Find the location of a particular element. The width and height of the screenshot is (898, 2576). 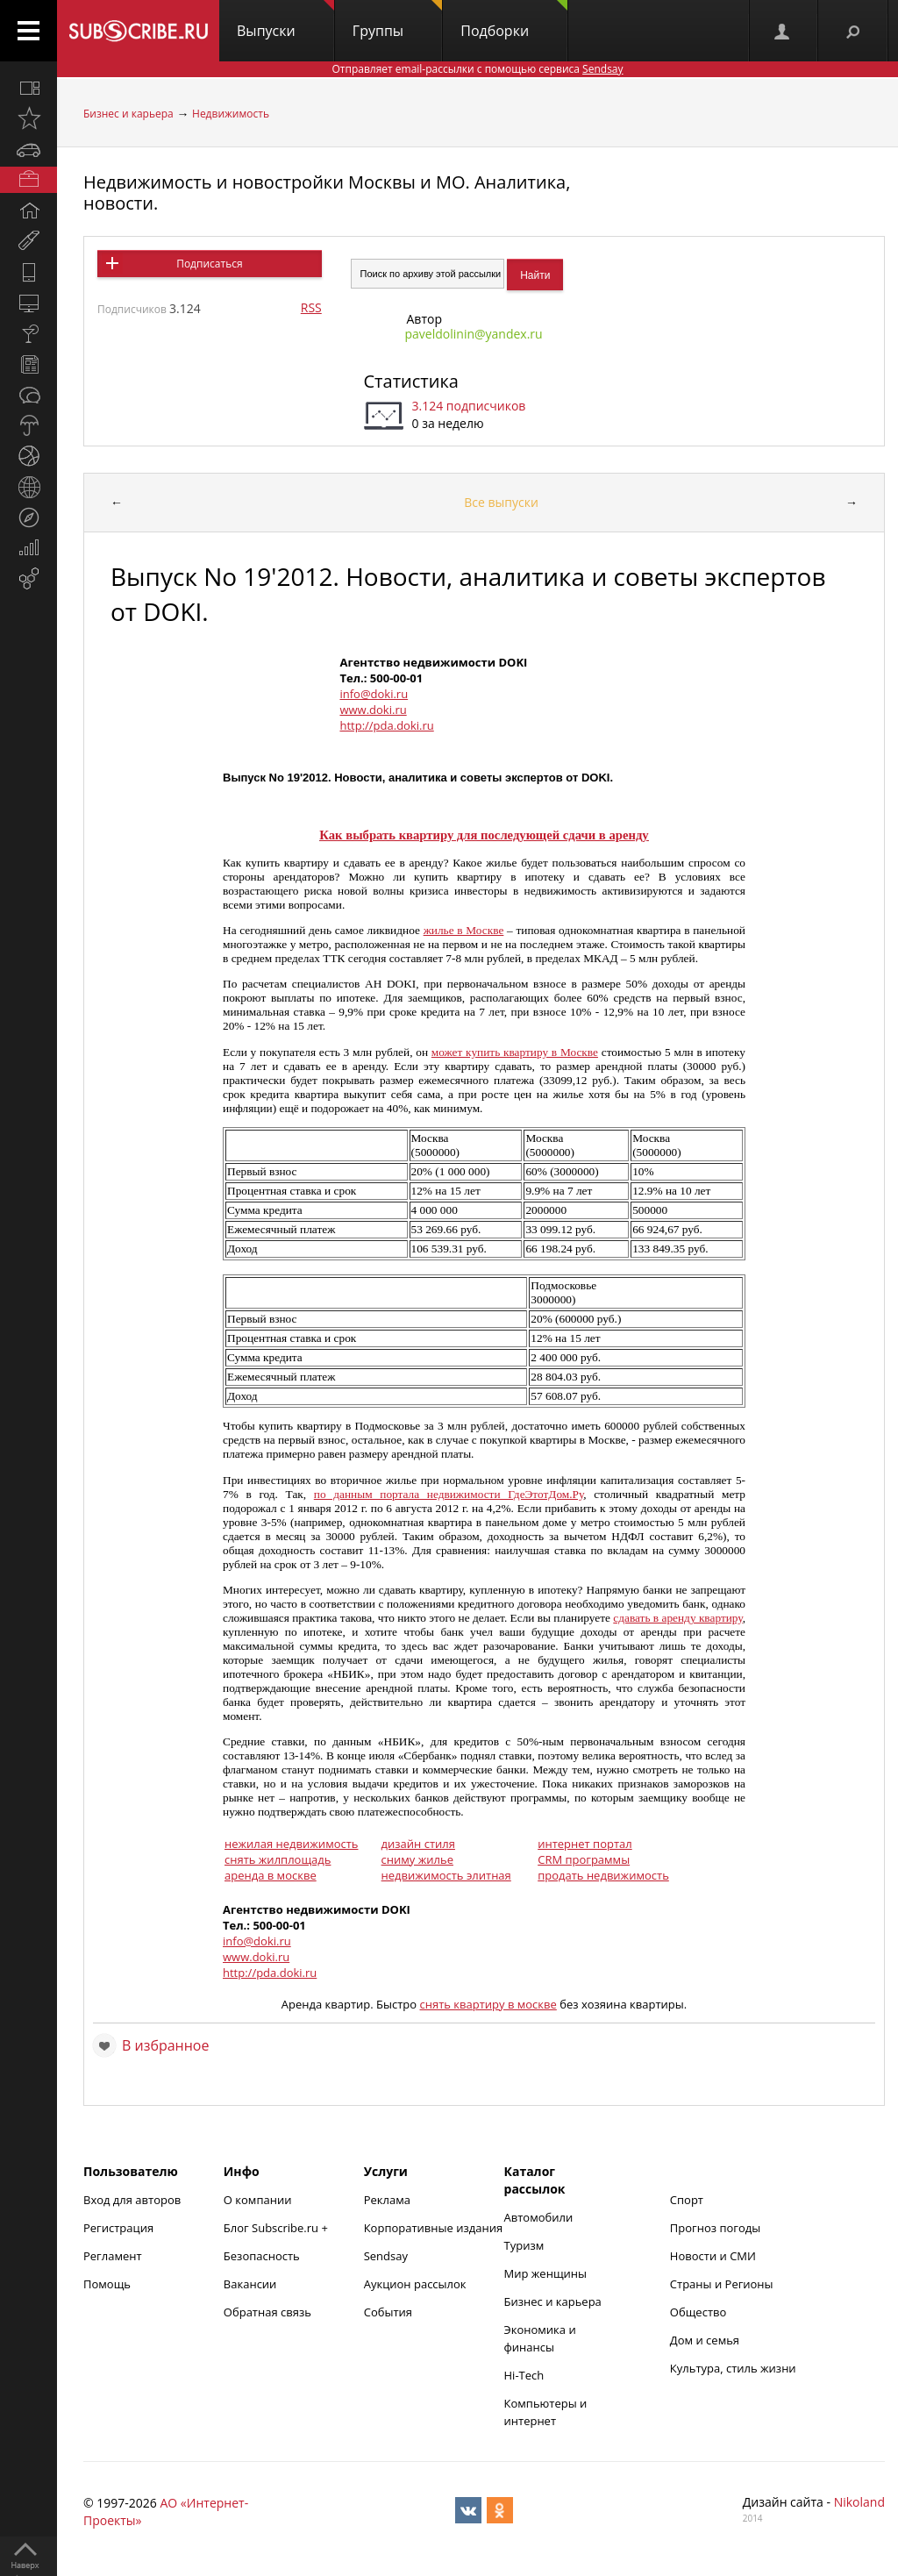

Как выбрать квартиру для последующей сдачи в аренду is located at coordinates (483, 835).